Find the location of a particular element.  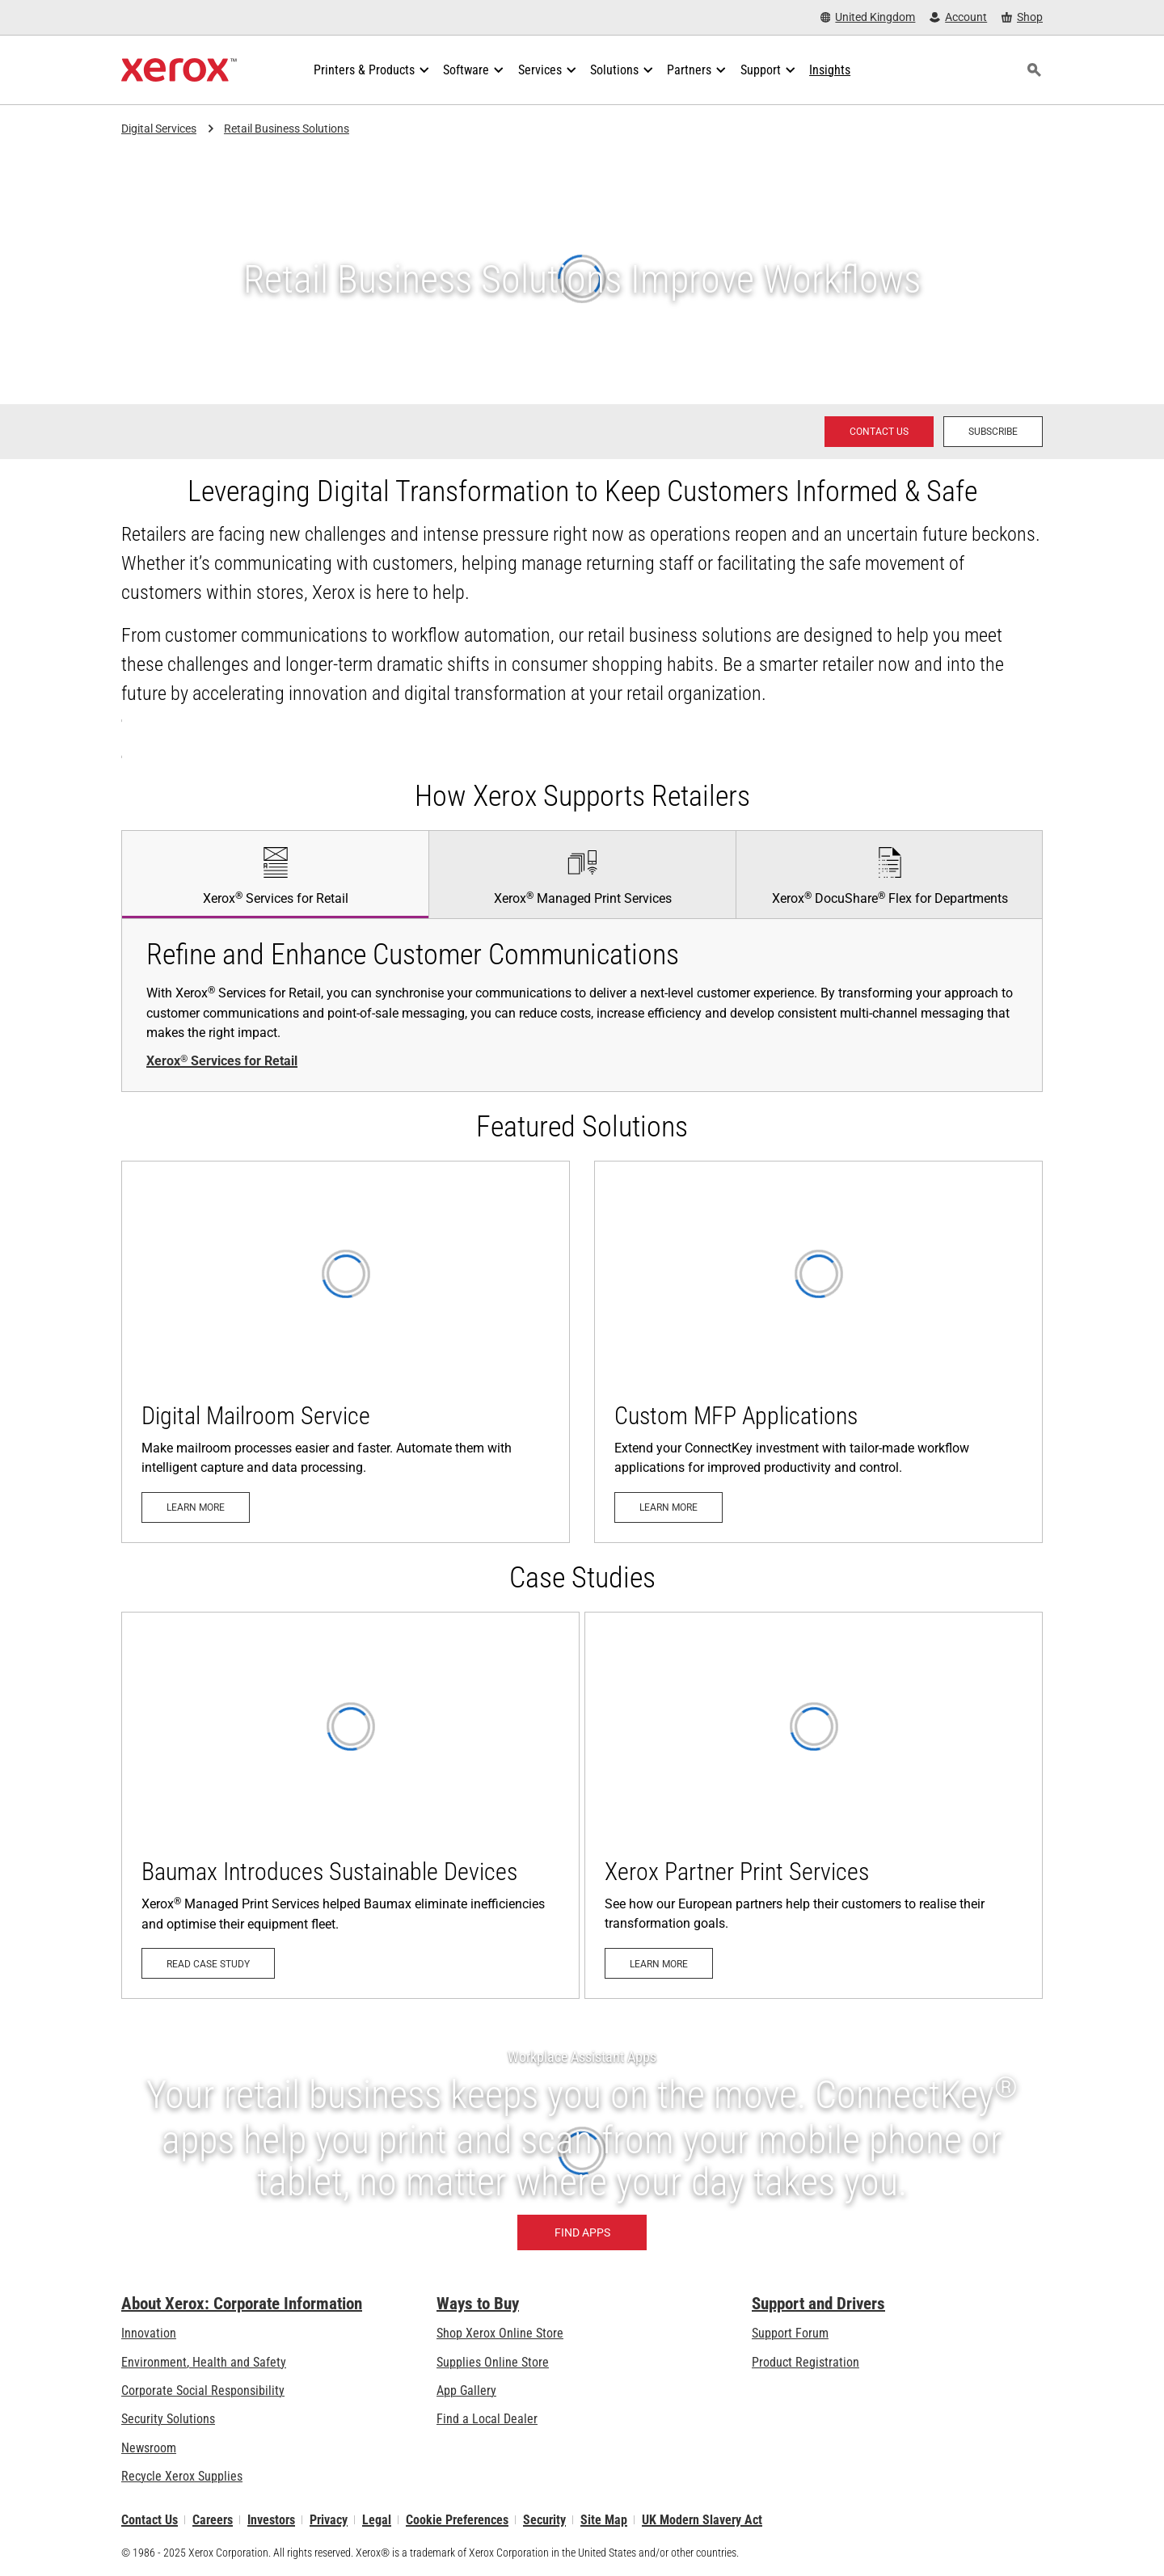

Innovation [Innovation: Innovation at Xerox] is located at coordinates (148, 2333).